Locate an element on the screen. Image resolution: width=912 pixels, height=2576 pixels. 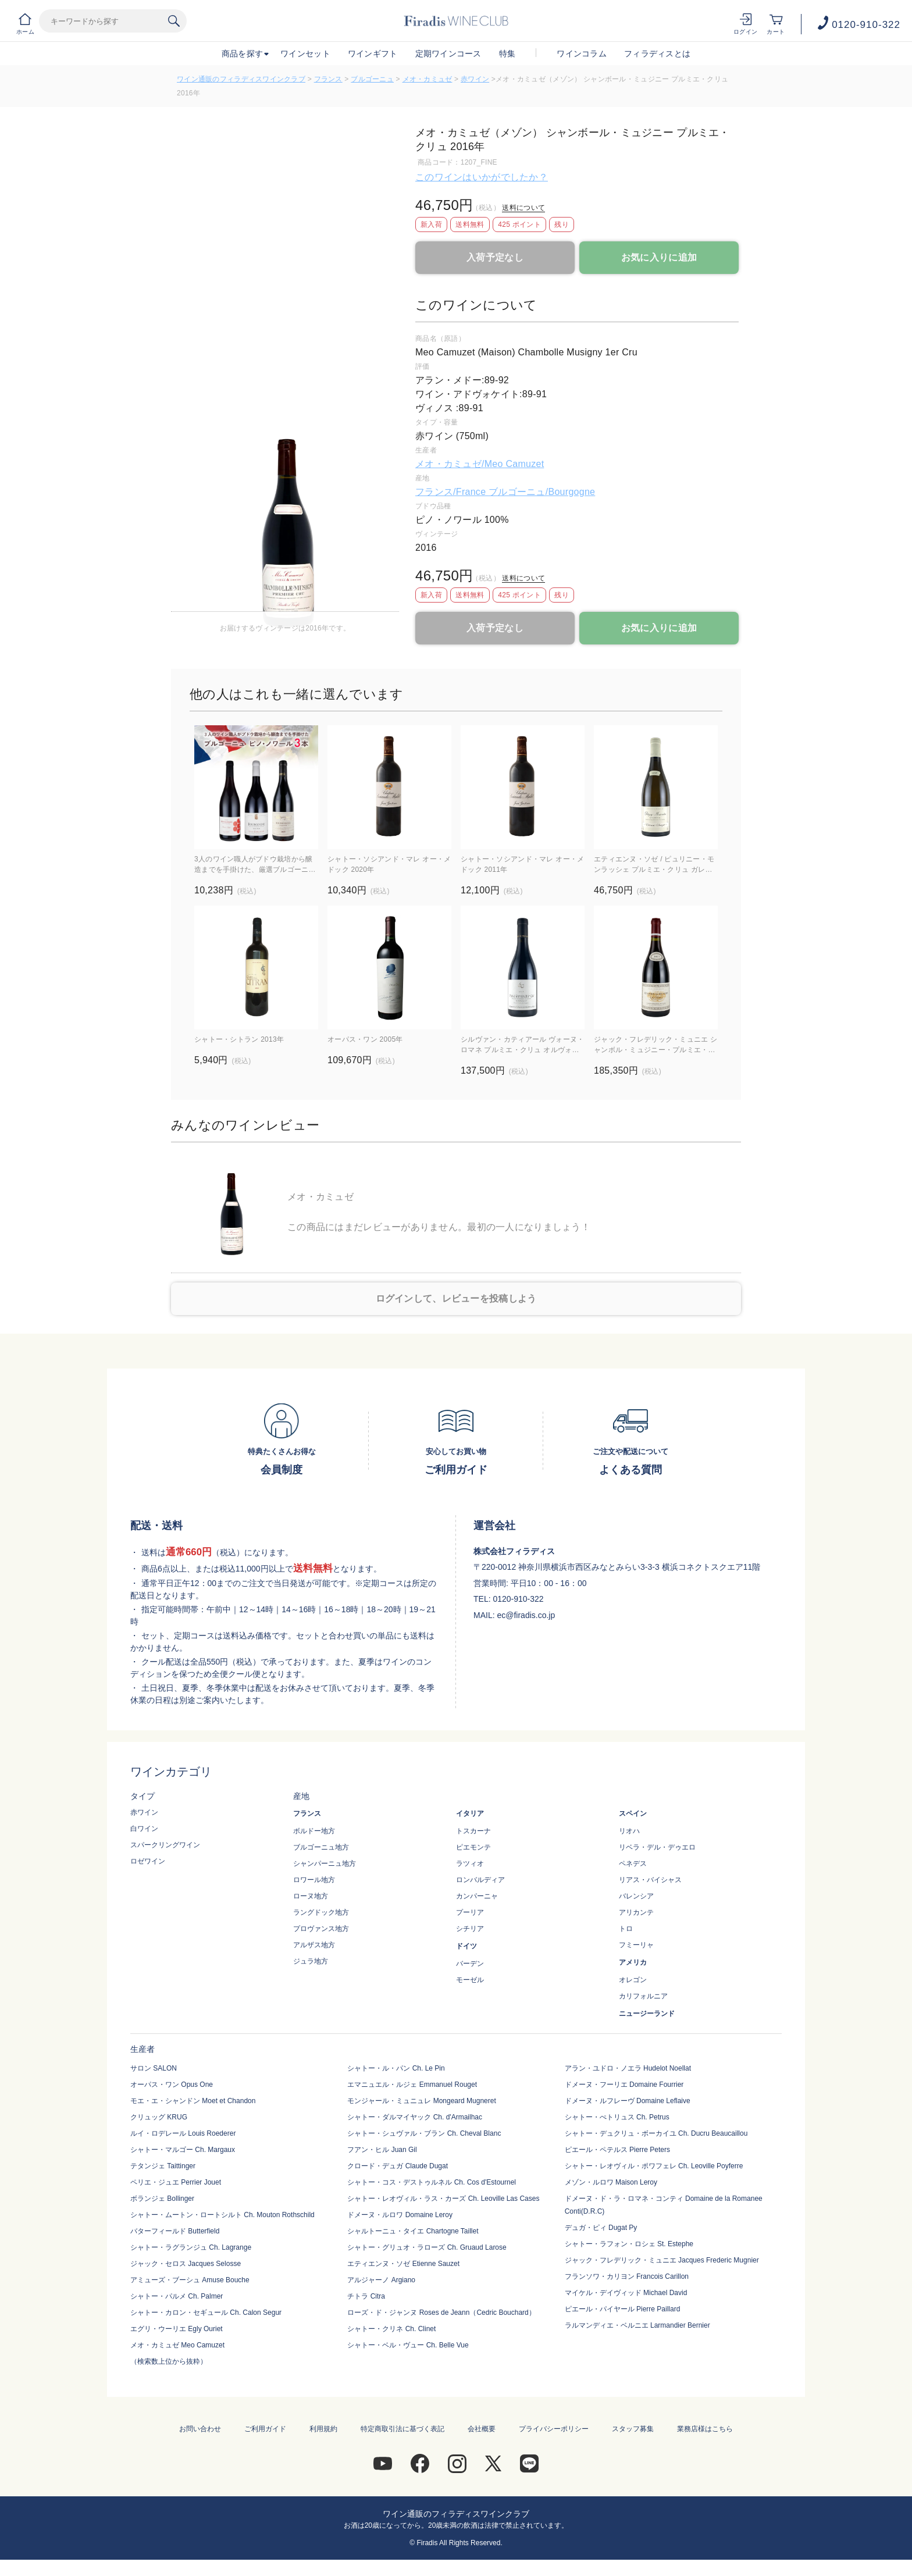
ロワール地方 is located at coordinates (314, 1880).